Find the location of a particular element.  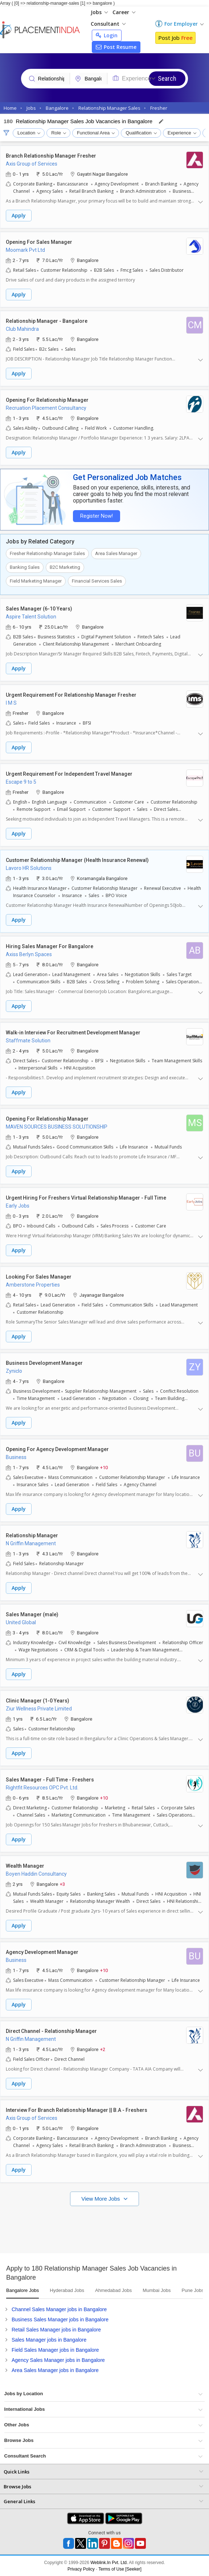

Agency Sales Manager jobs in Bangalore is located at coordinates (58, 2360).